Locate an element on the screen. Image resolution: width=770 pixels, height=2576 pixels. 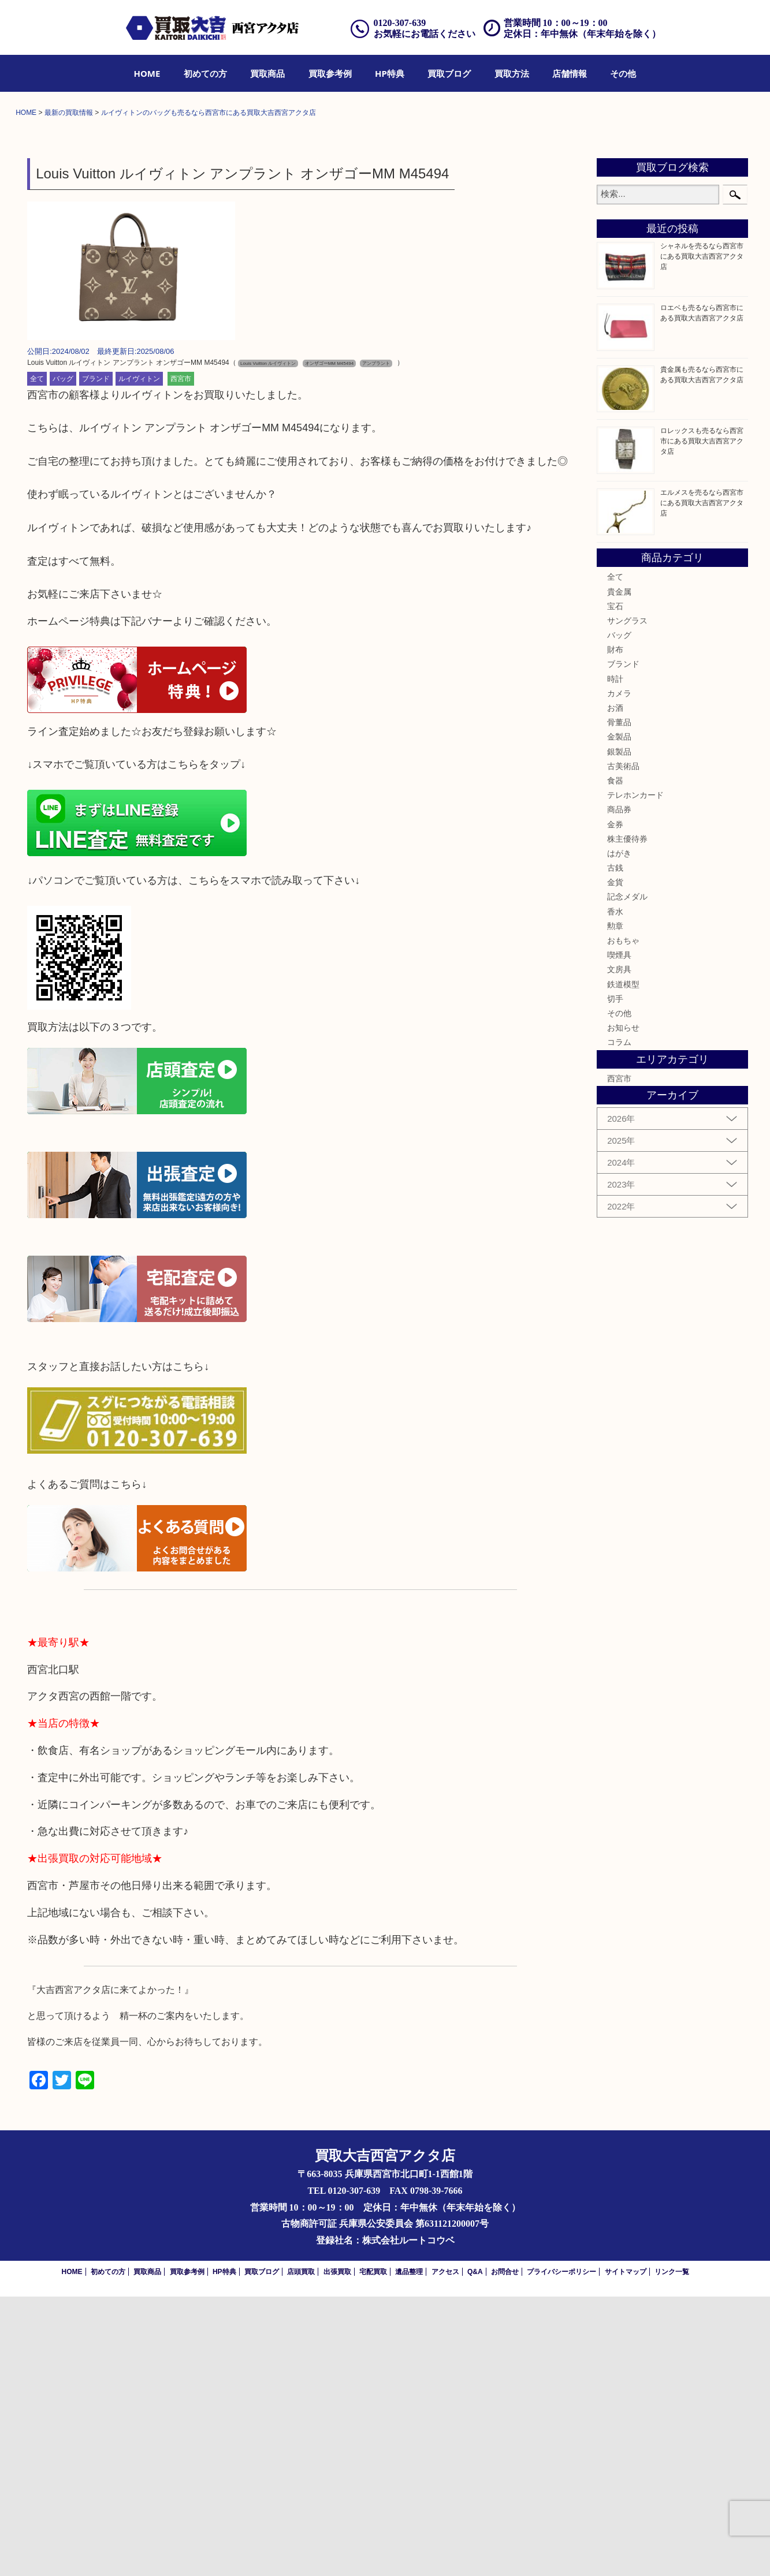
その他 is located at coordinates (623, 73).